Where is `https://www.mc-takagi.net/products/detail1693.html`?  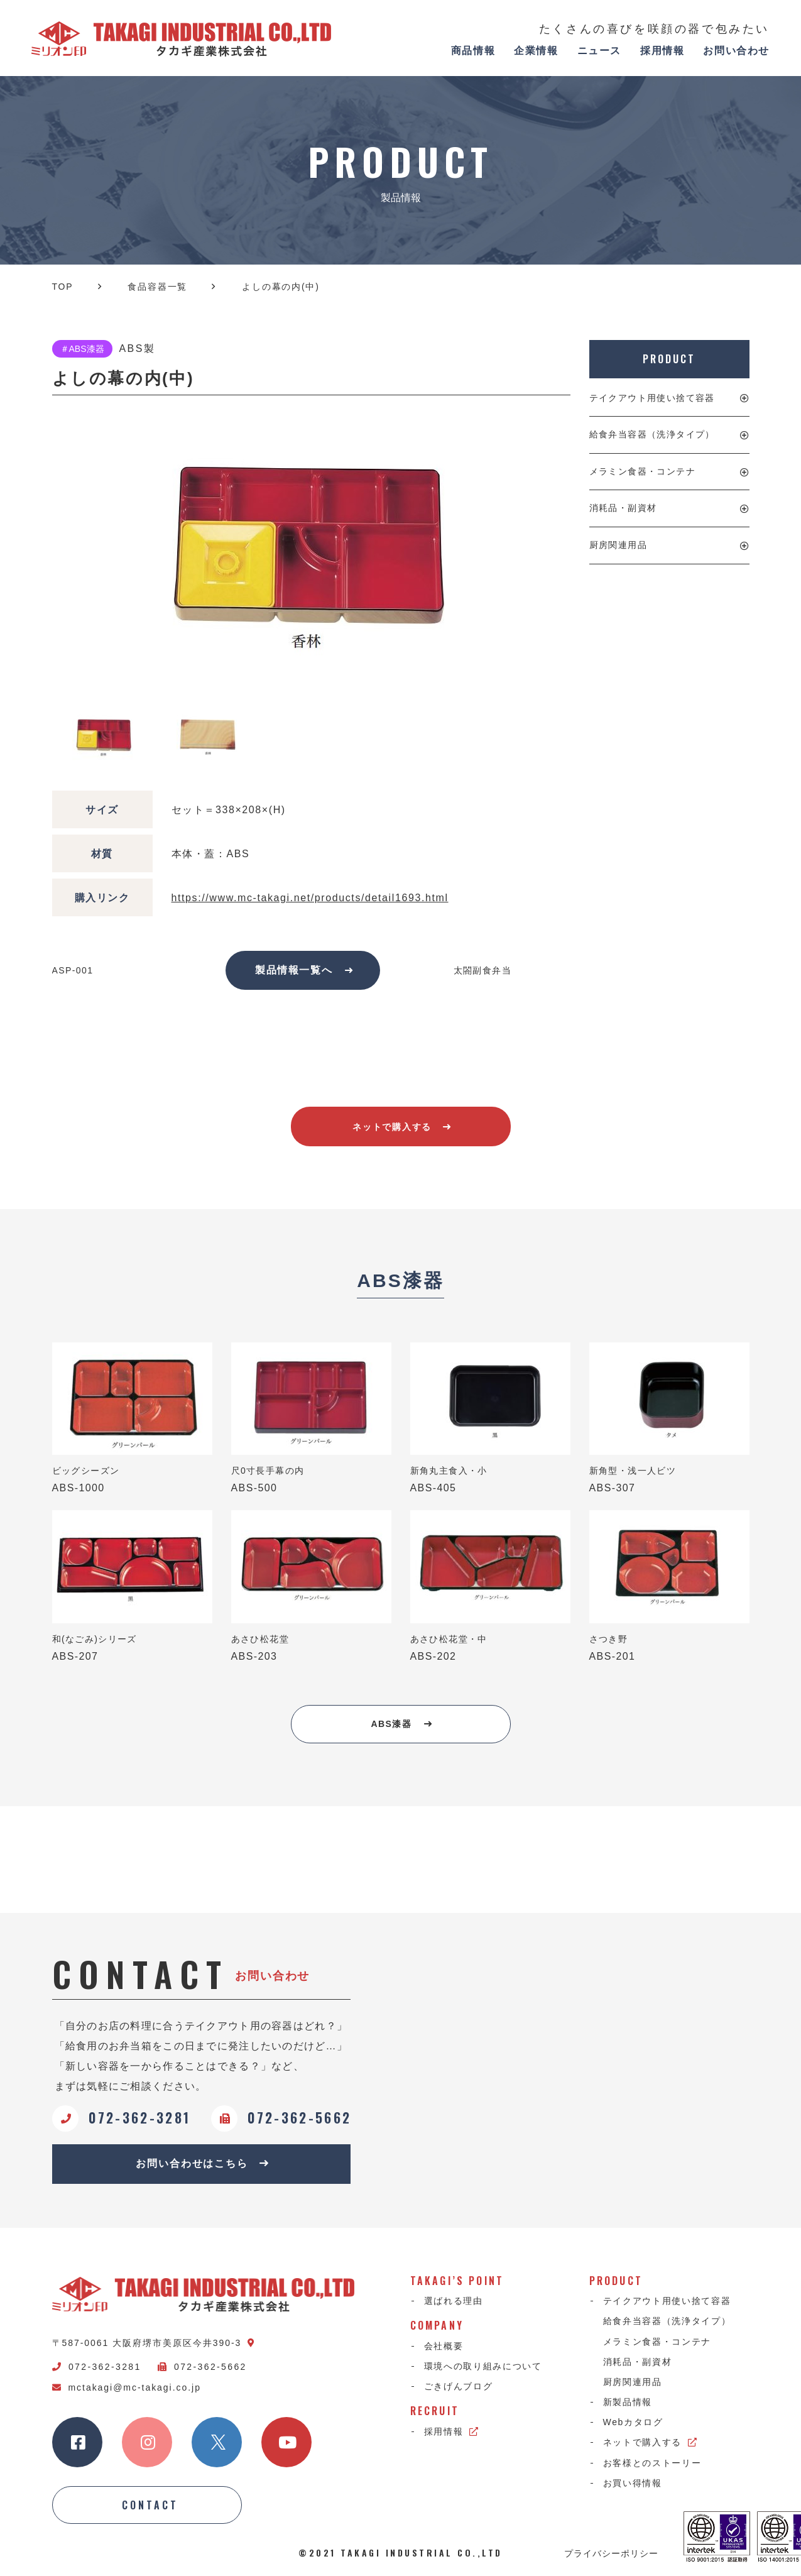 https://www.mc-takagi.net/products/detail1693.html is located at coordinates (310, 897).